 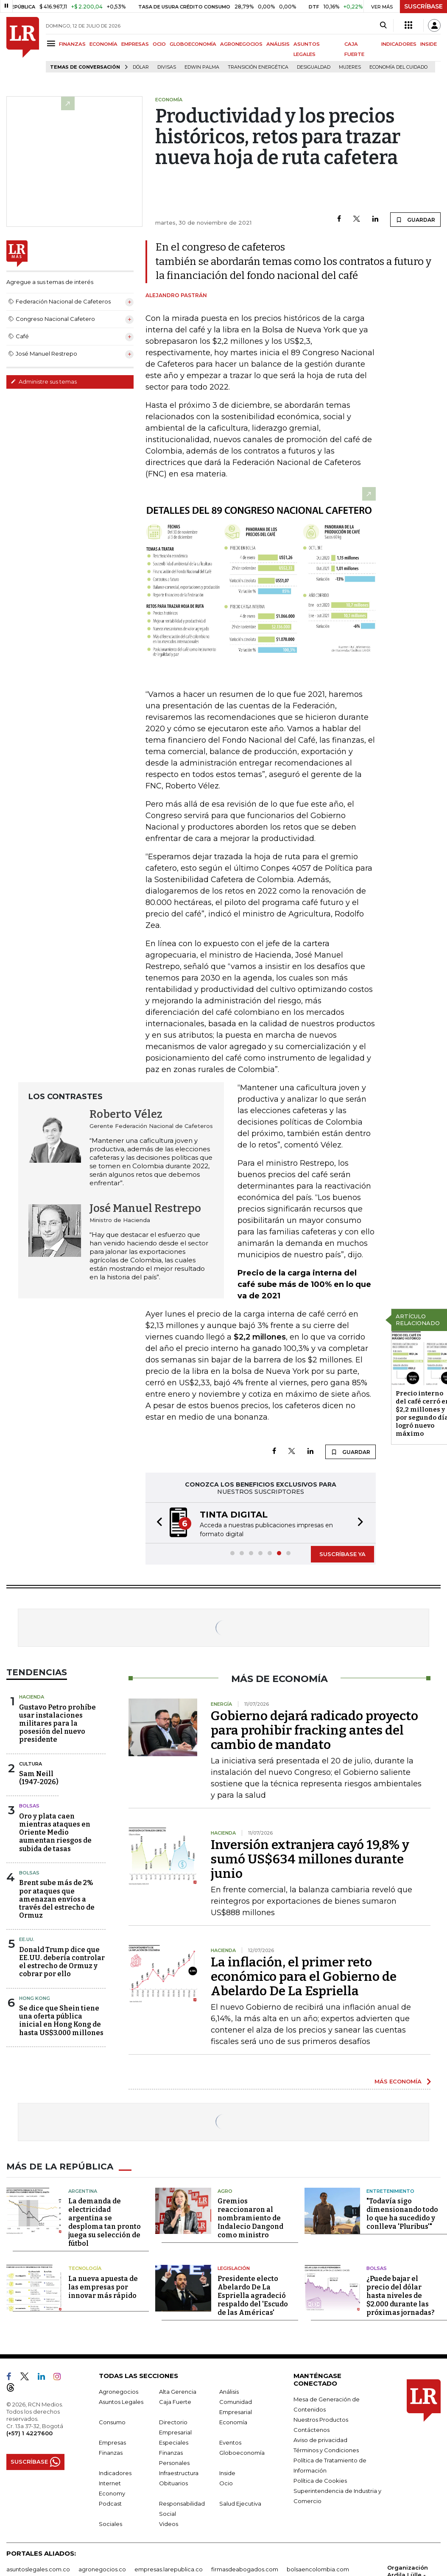 What do you see at coordinates (112, 2422) in the screenshot?
I see `Consumo` at bounding box center [112, 2422].